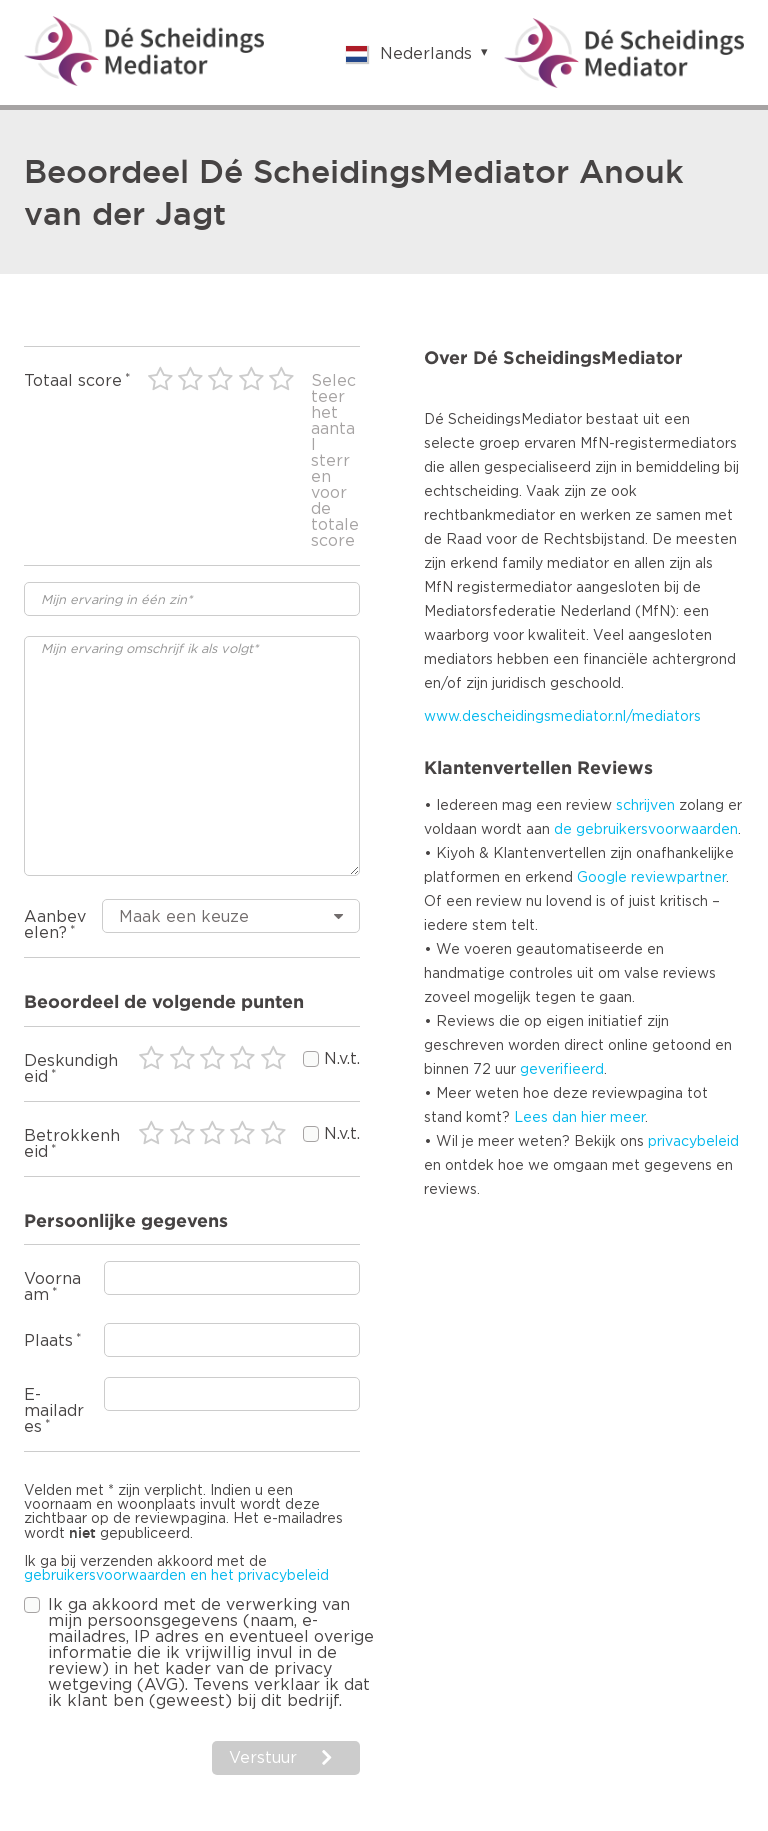 The width and height of the screenshot is (768, 1831). What do you see at coordinates (72, 1144) in the screenshot?
I see `Betrokkenheid` at bounding box center [72, 1144].